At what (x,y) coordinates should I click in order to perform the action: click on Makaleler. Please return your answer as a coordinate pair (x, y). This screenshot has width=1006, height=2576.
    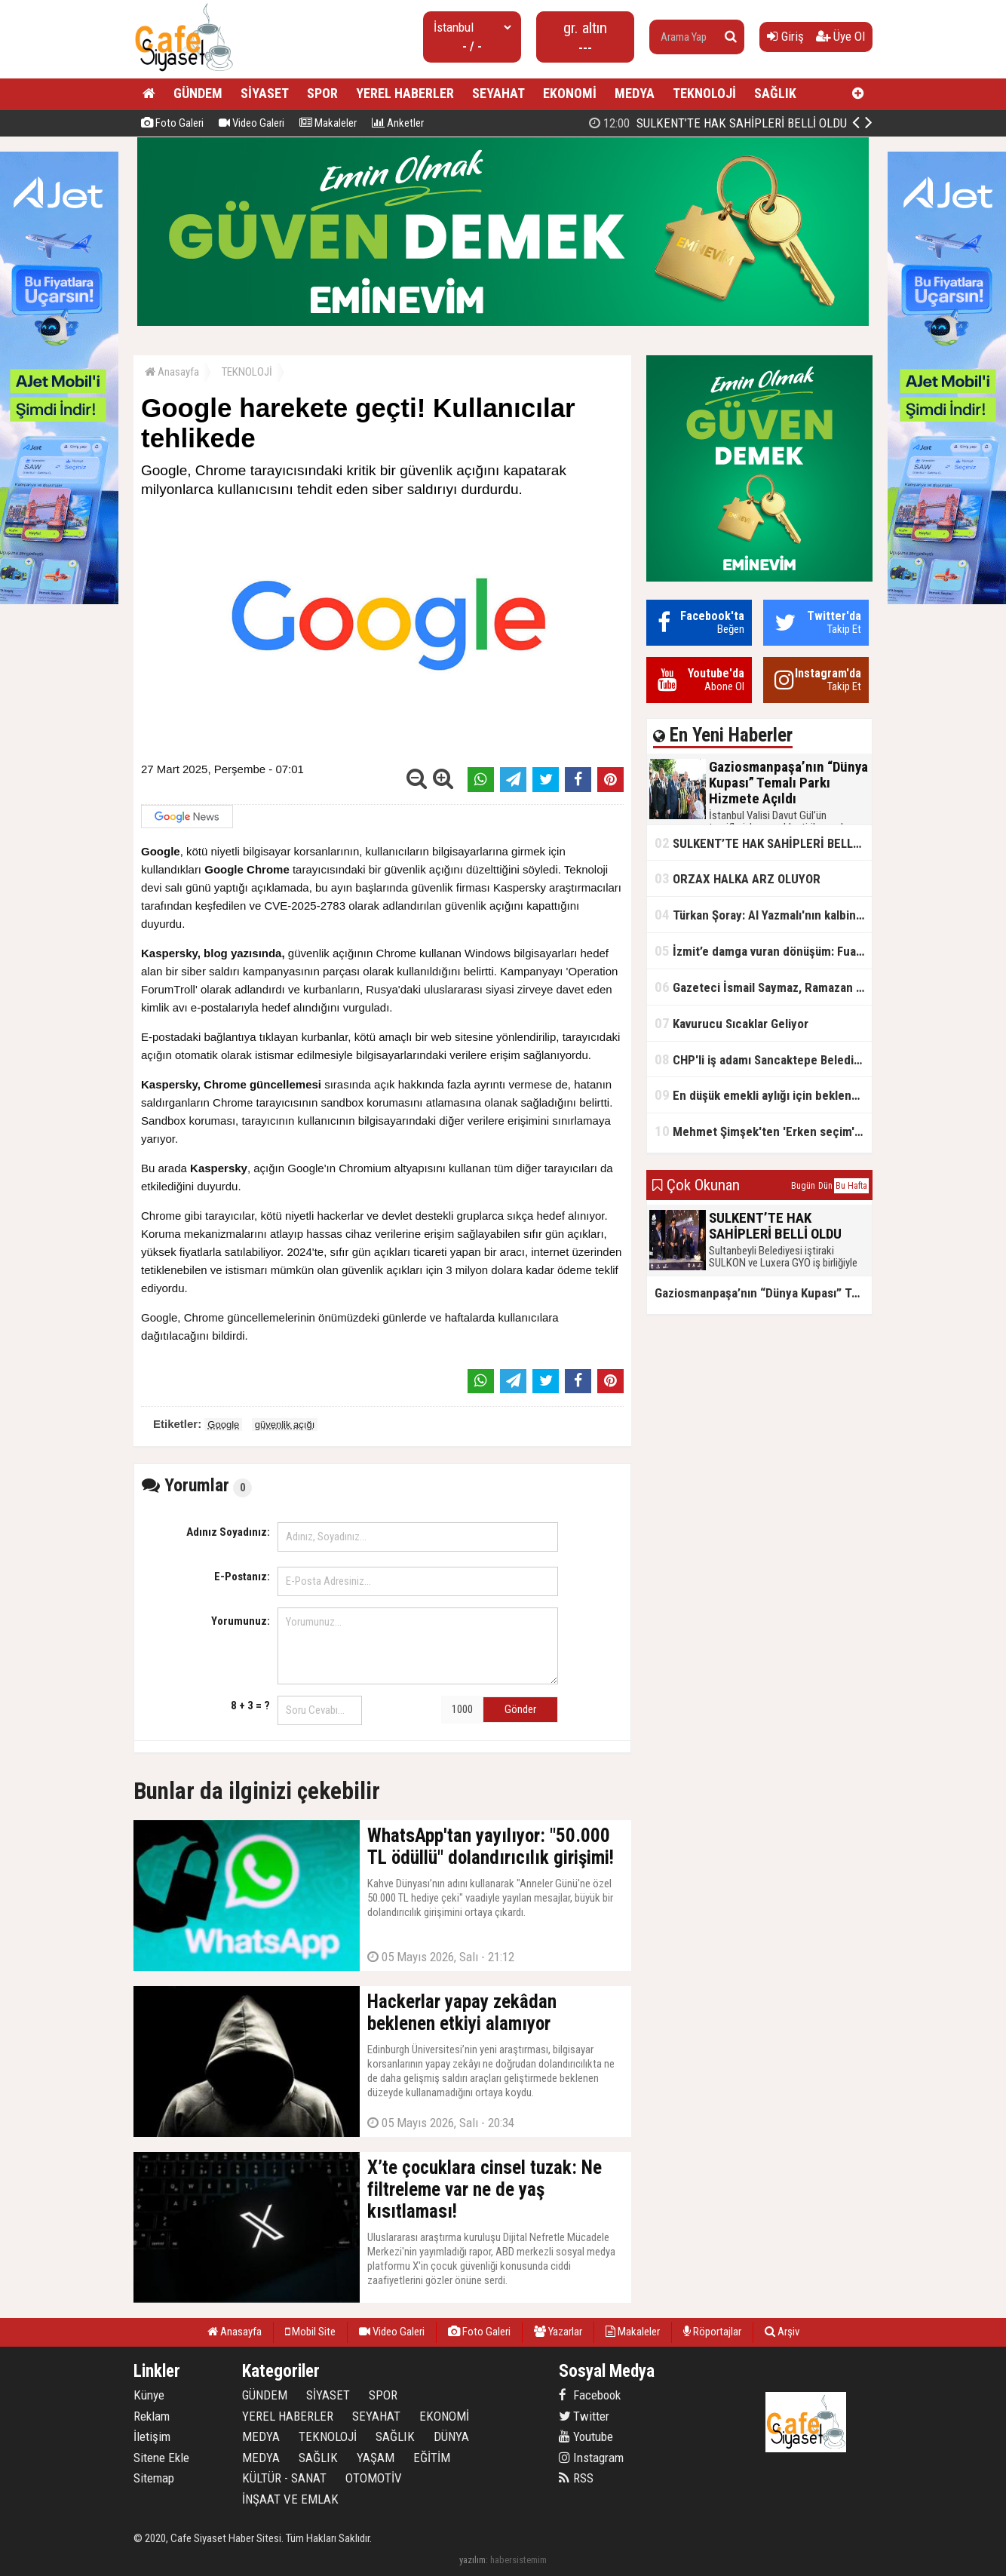
    Looking at the image, I should click on (328, 123).